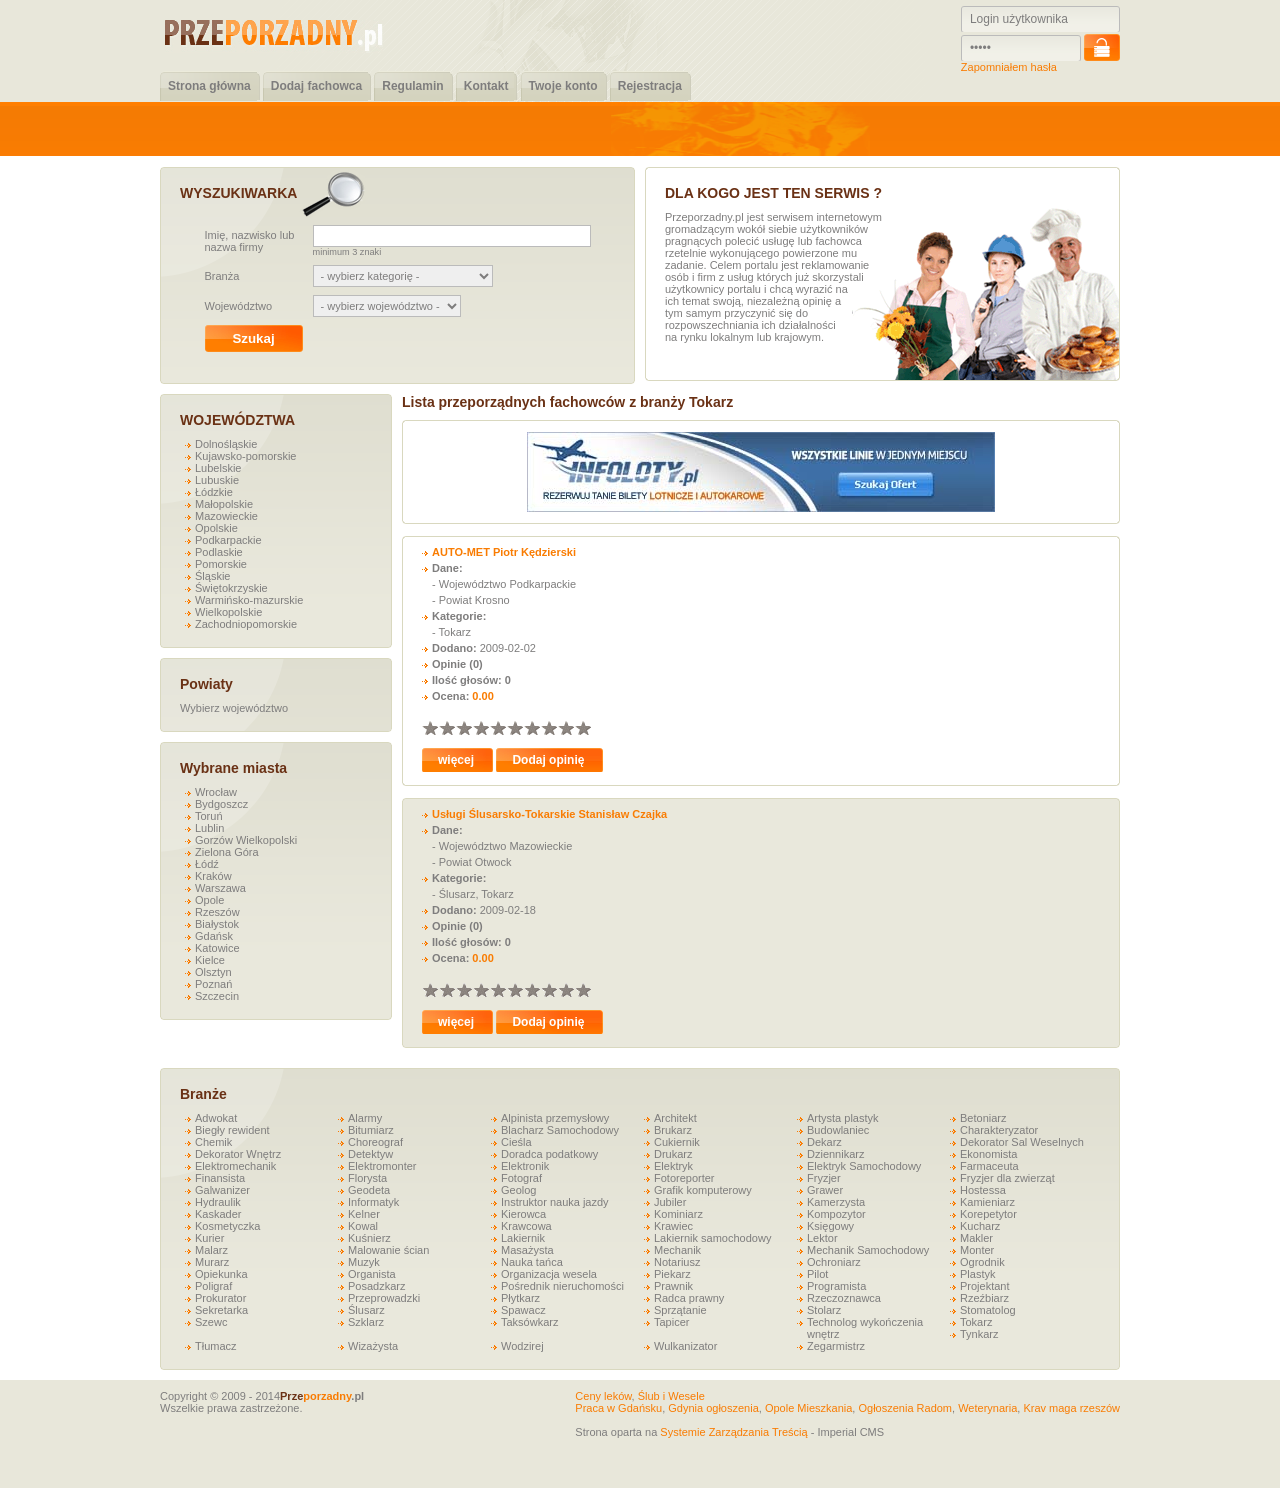 The width and height of the screenshot is (1280, 1488). What do you see at coordinates (526, 1226) in the screenshot?
I see `Krawcowa` at bounding box center [526, 1226].